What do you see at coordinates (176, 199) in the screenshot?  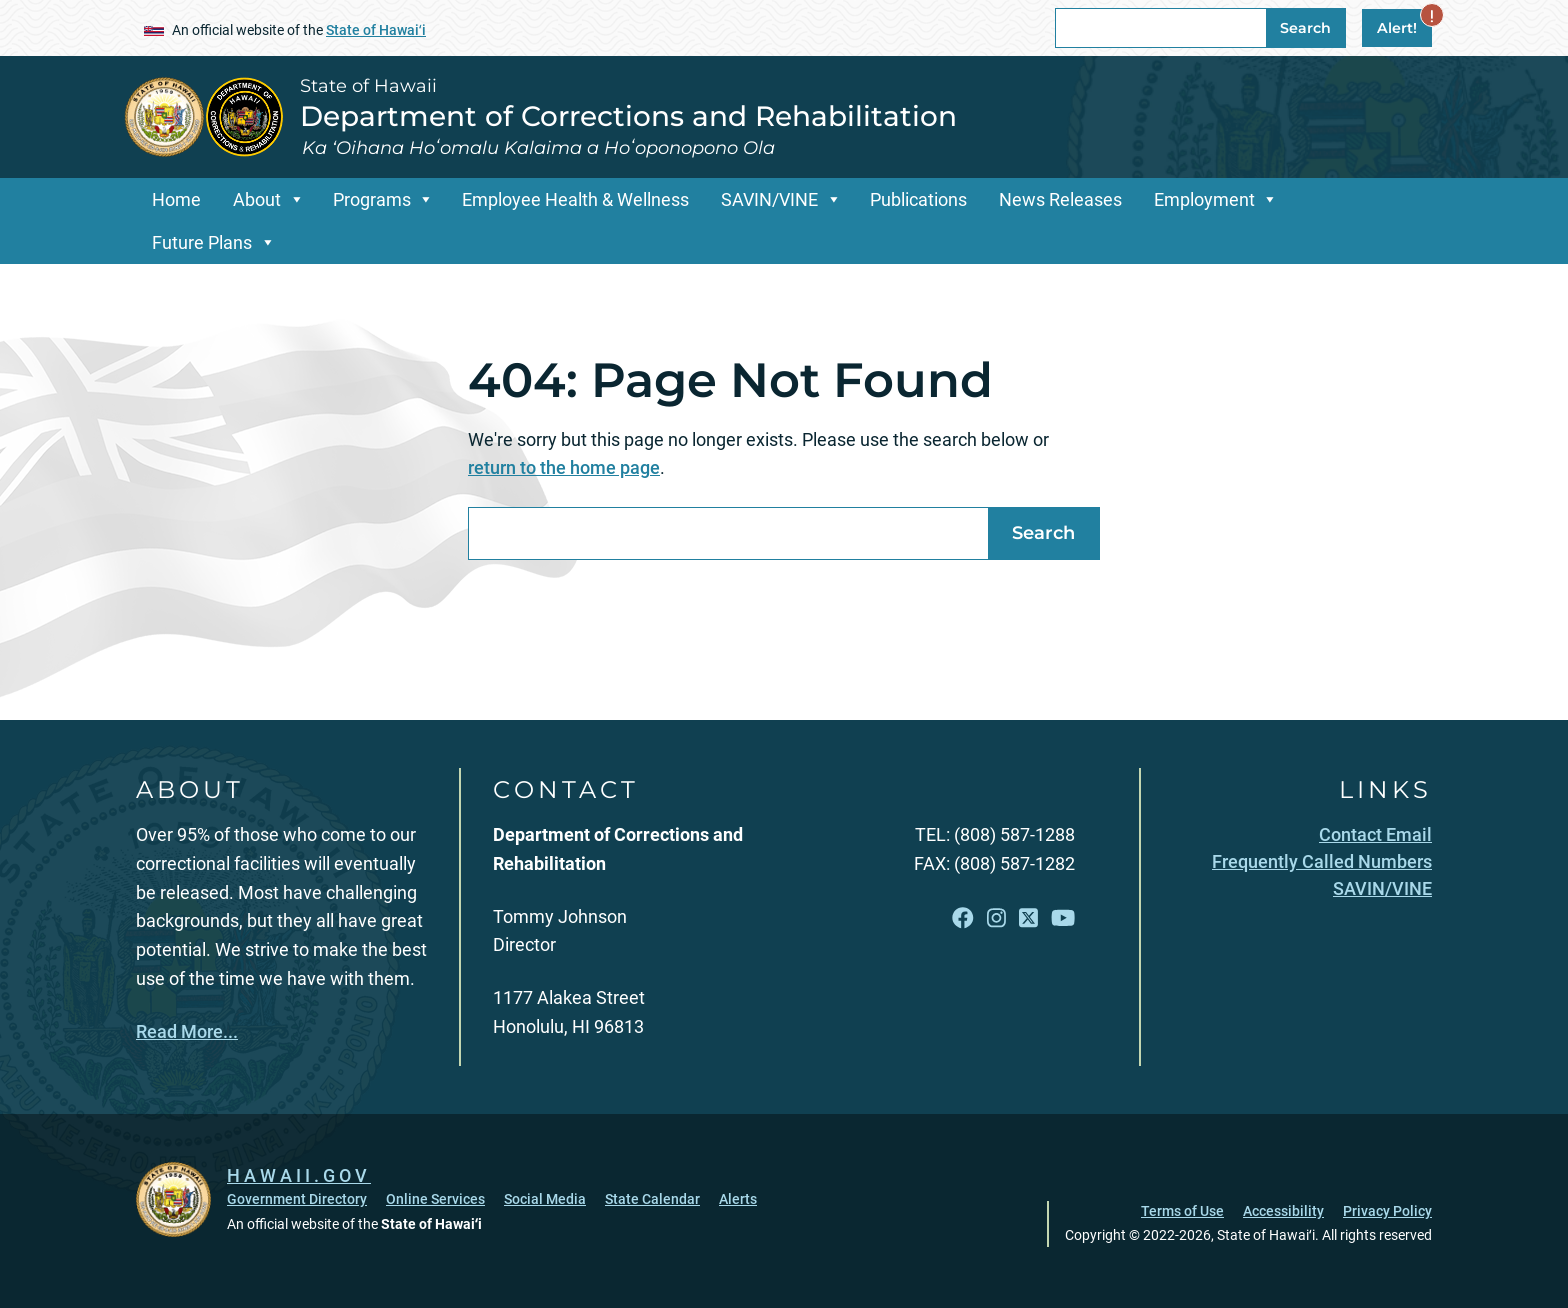 I see `Home` at bounding box center [176, 199].